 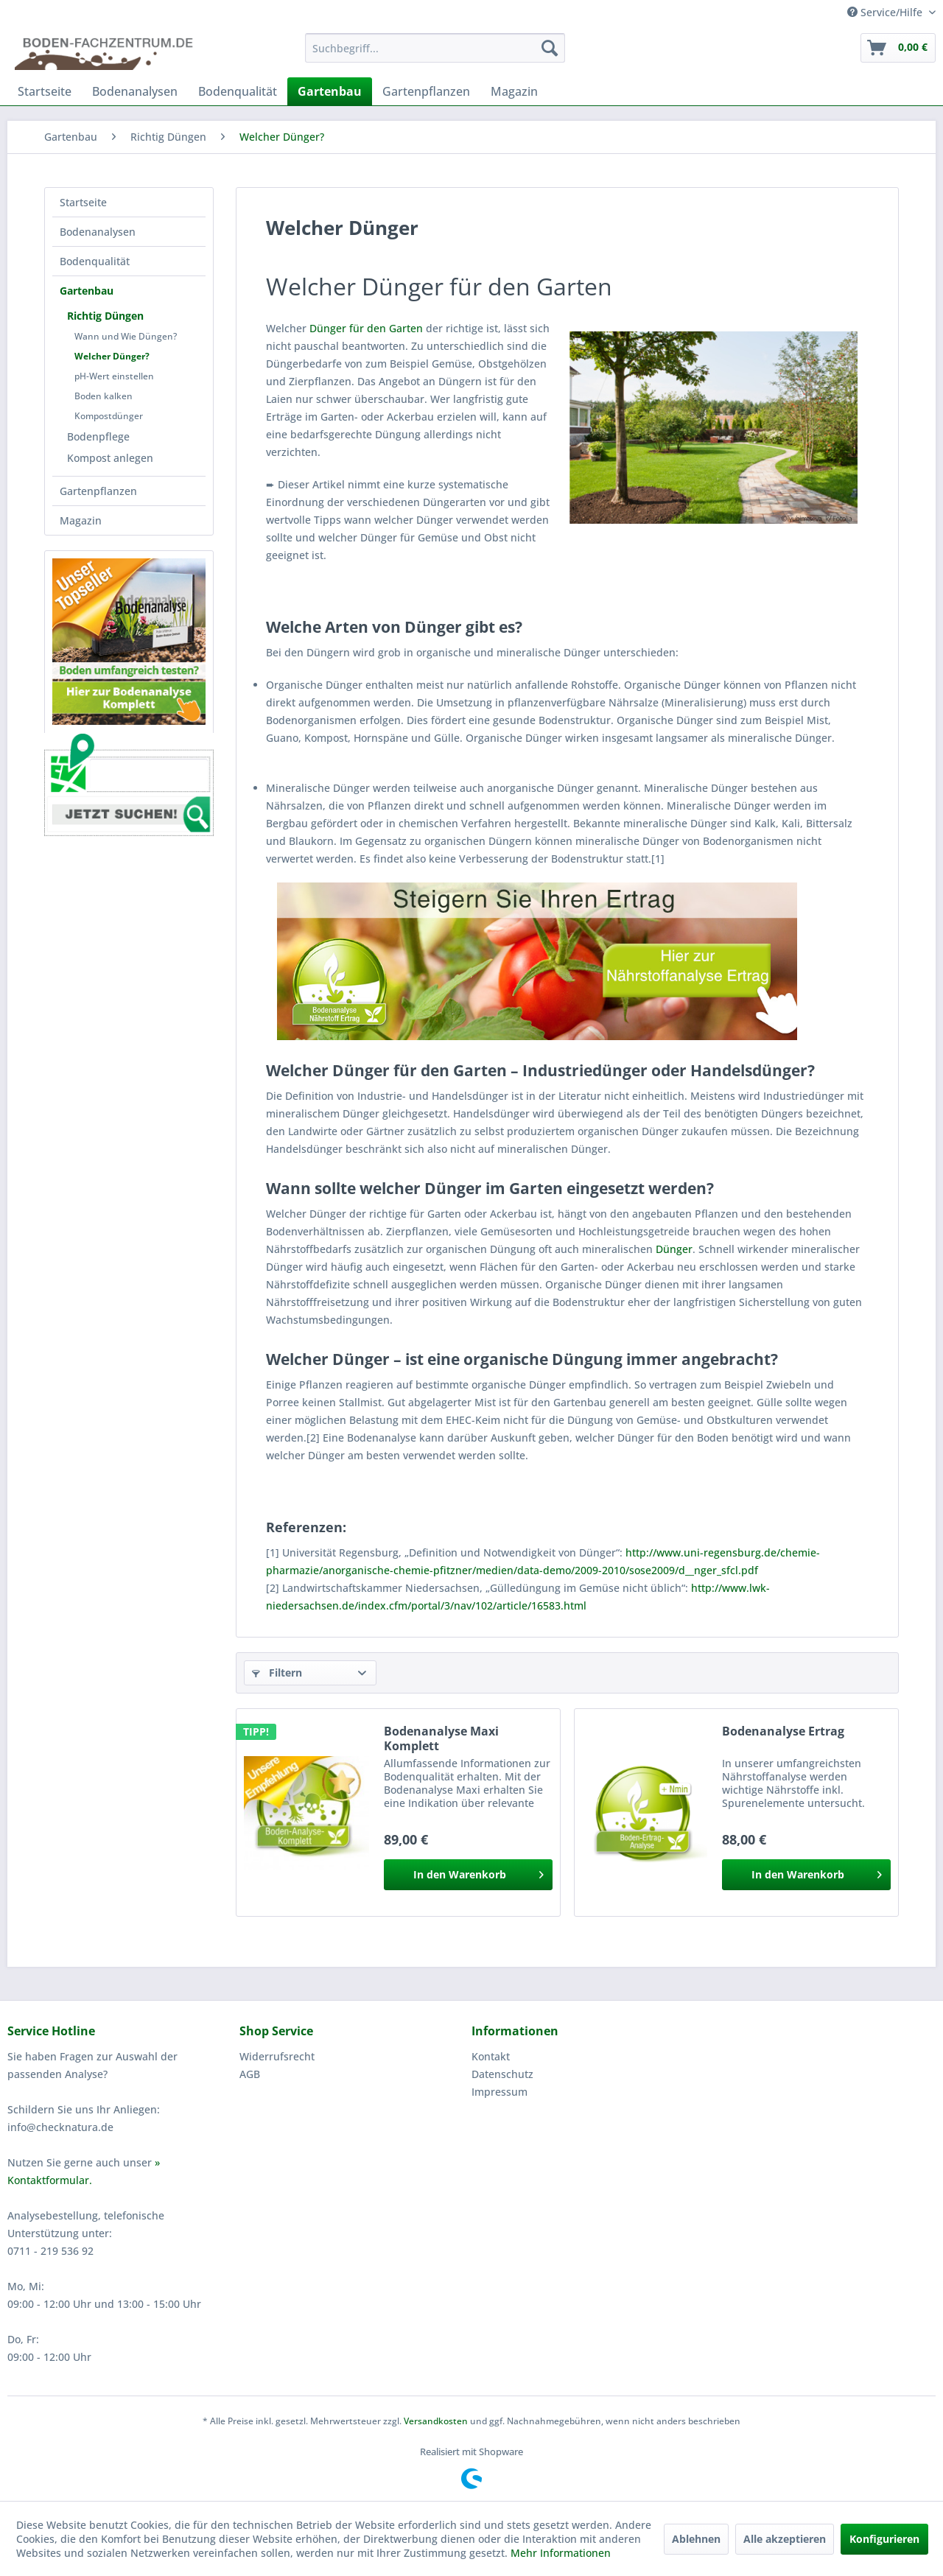 What do you see at coordinates (502, 2074) in the screenshot?
I see `Datenschutz` at bounding box center [502, 2074].